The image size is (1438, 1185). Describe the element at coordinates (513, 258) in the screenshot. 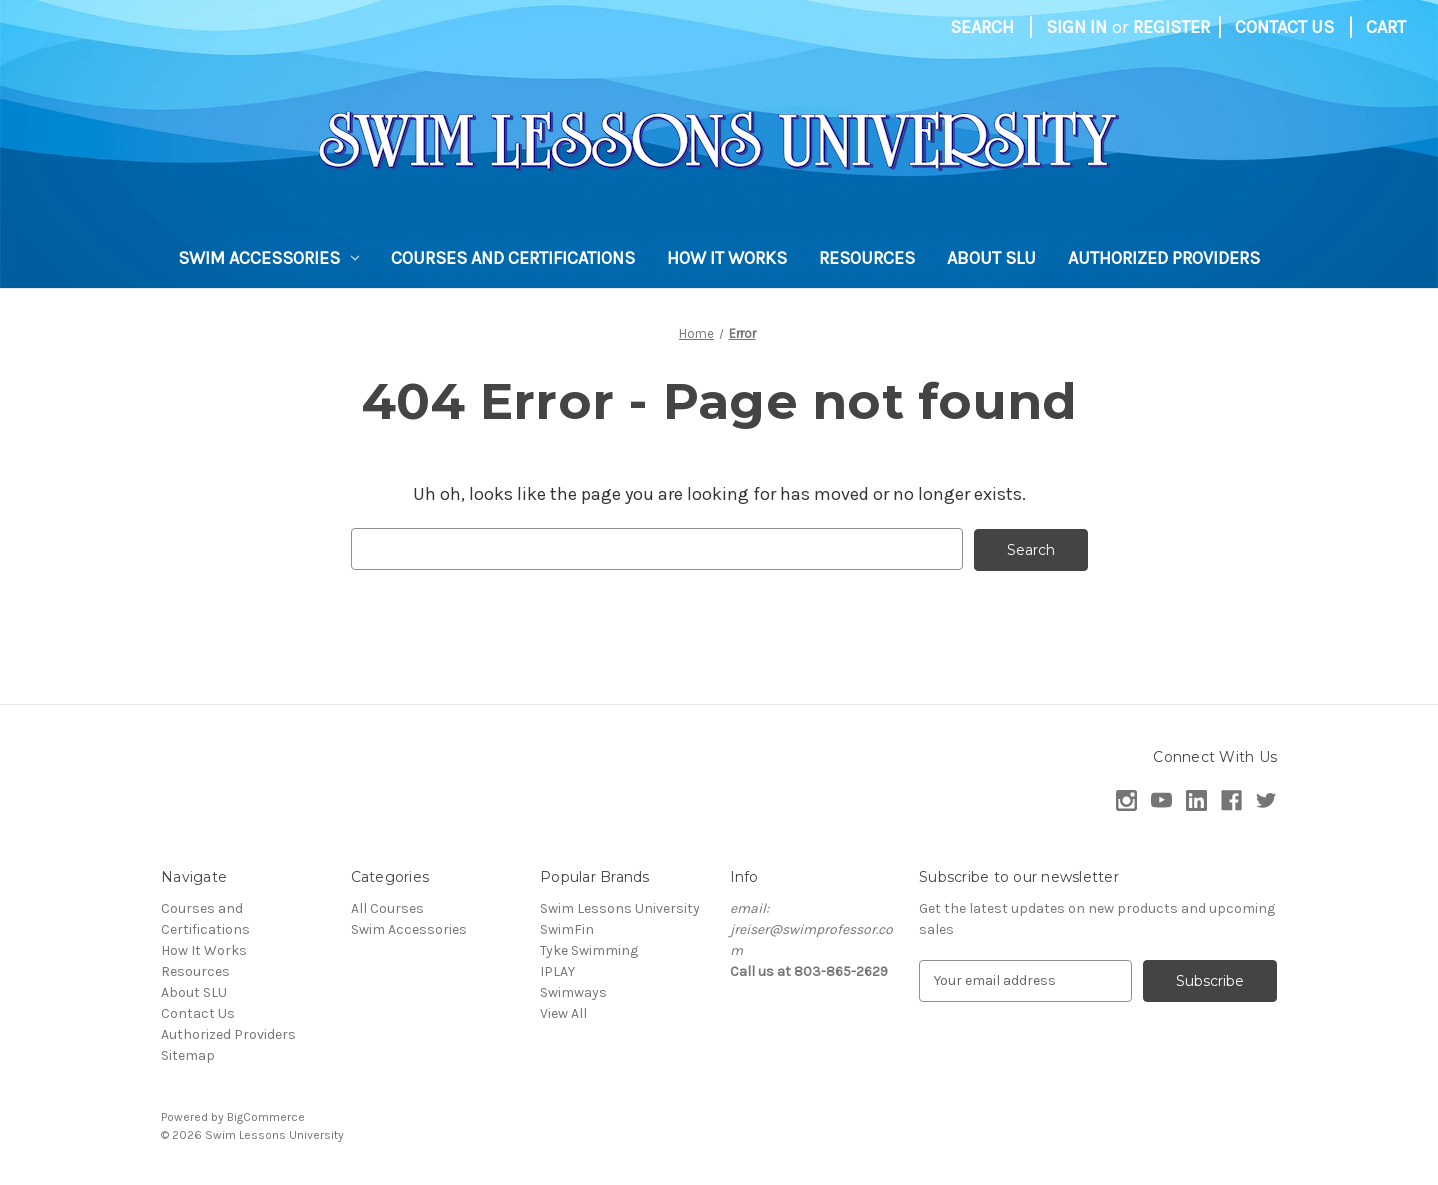

I see `Courses and Certifications` at that location.